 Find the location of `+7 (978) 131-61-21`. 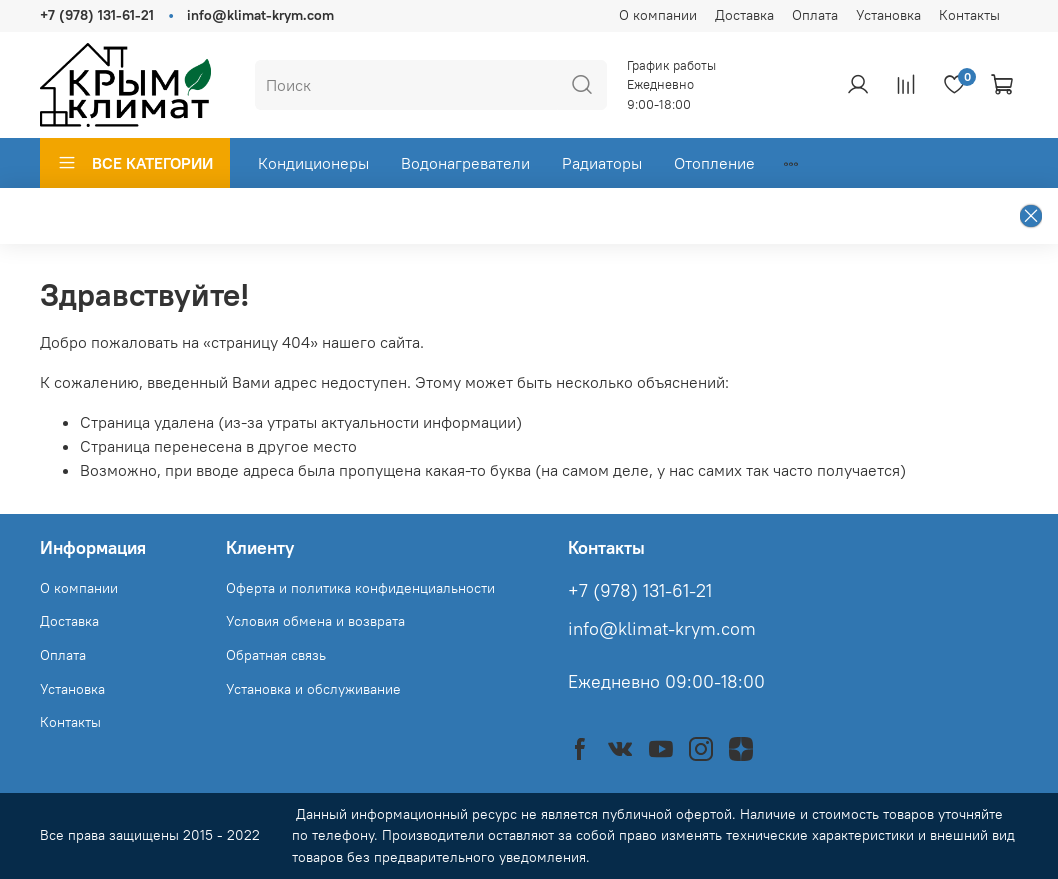

+7 (978) 131-61-21 is located at coordinates (97, 15).